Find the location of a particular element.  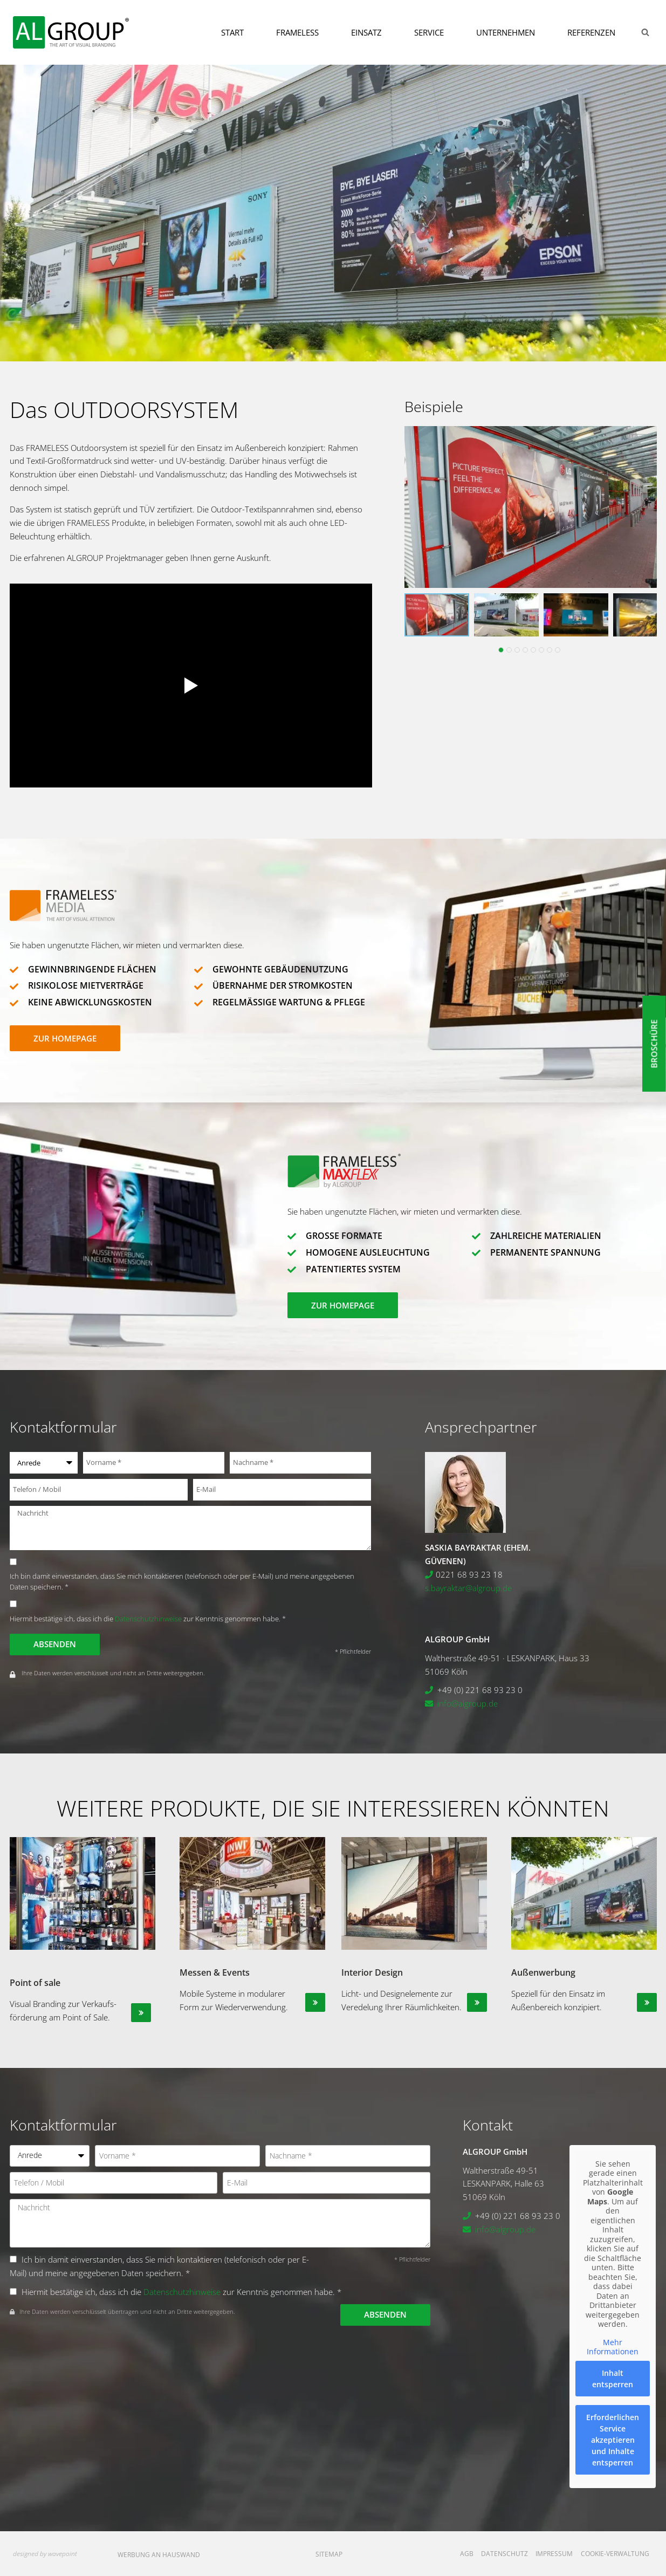

Datenschutzhinweise is located at coordinates (148, 1618).